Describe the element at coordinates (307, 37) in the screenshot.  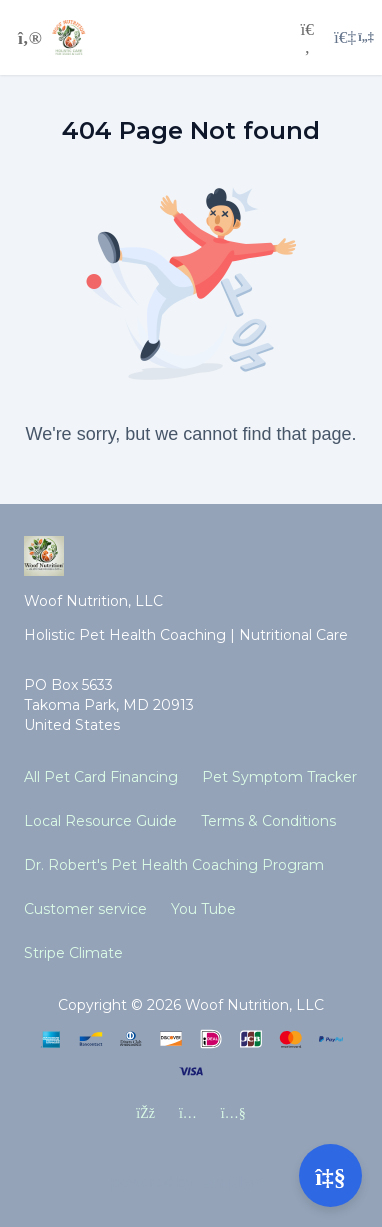
I see `[Search]` at that location.